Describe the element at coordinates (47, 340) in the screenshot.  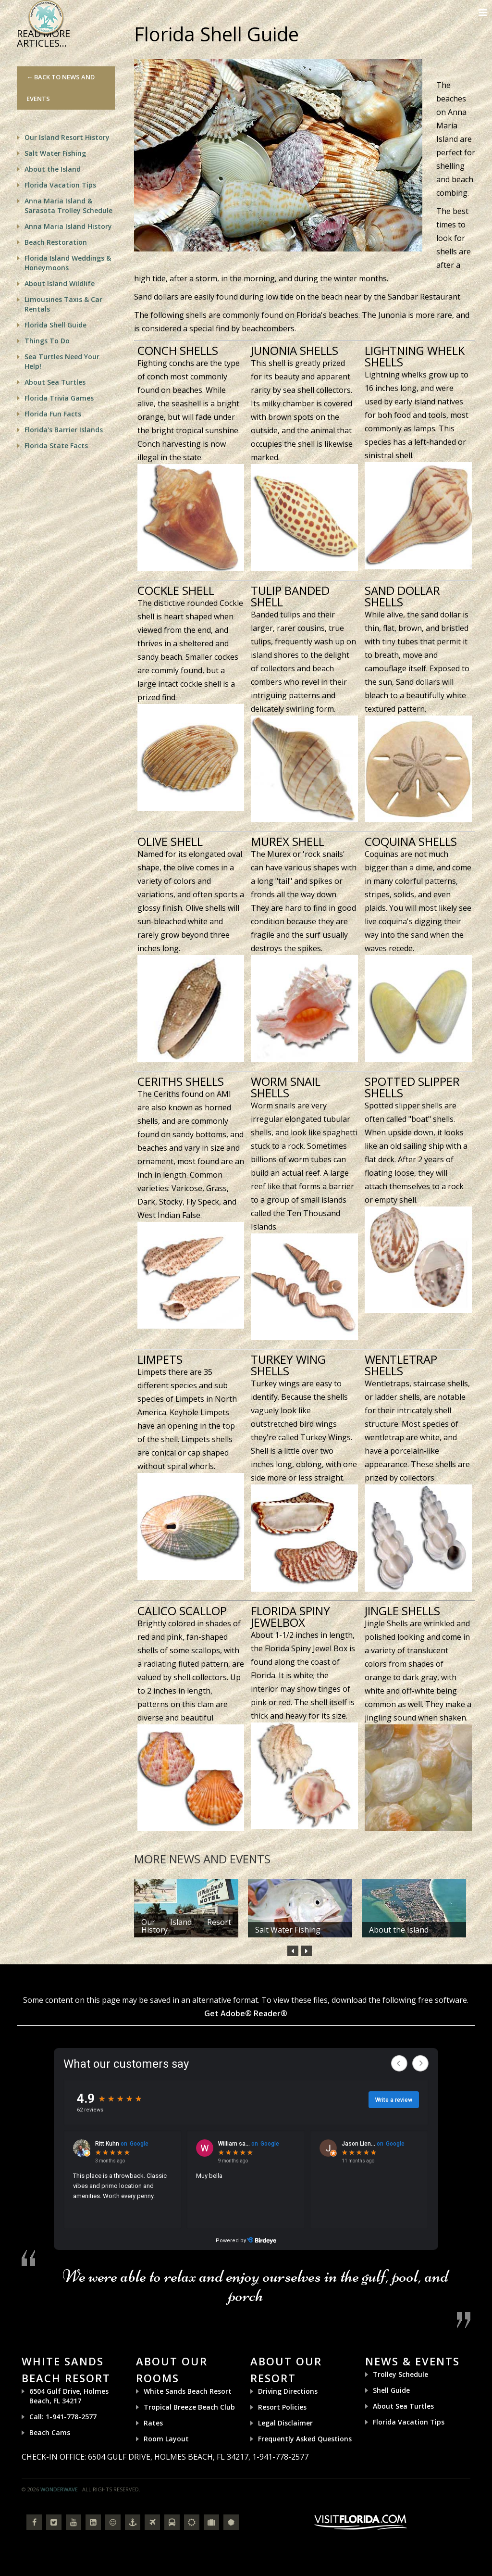
I see `Things To Do` at that location.